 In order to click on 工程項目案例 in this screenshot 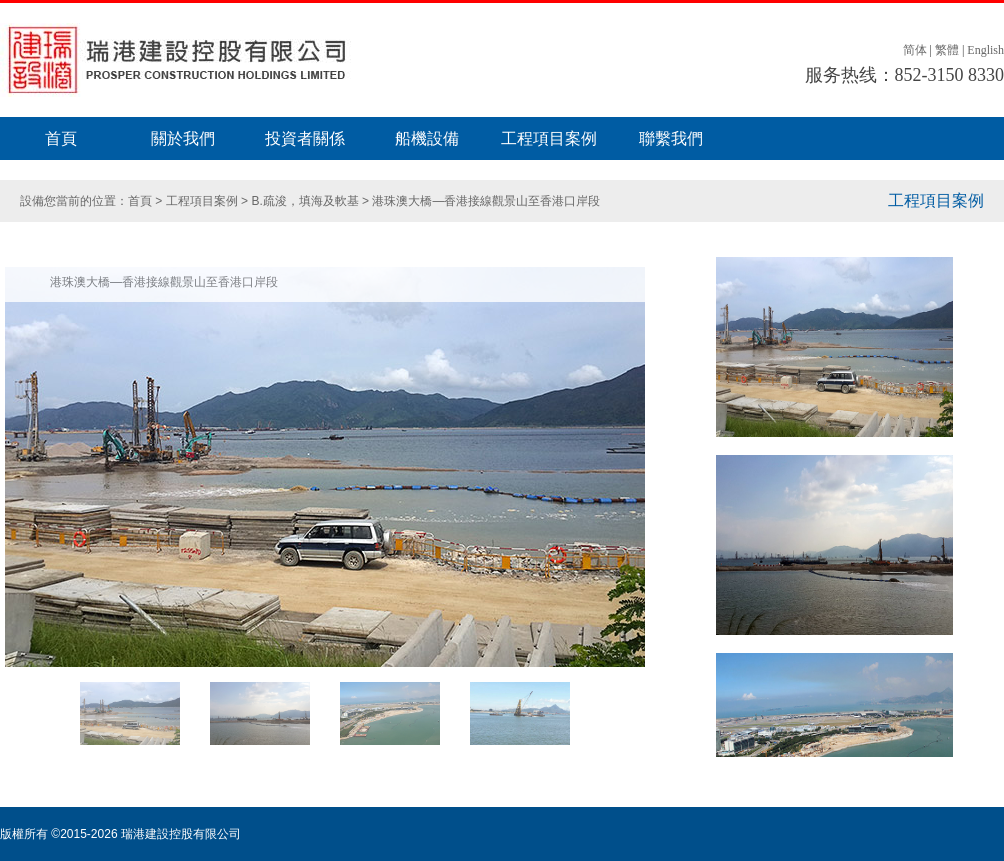, I will do `click(549, 138)`.